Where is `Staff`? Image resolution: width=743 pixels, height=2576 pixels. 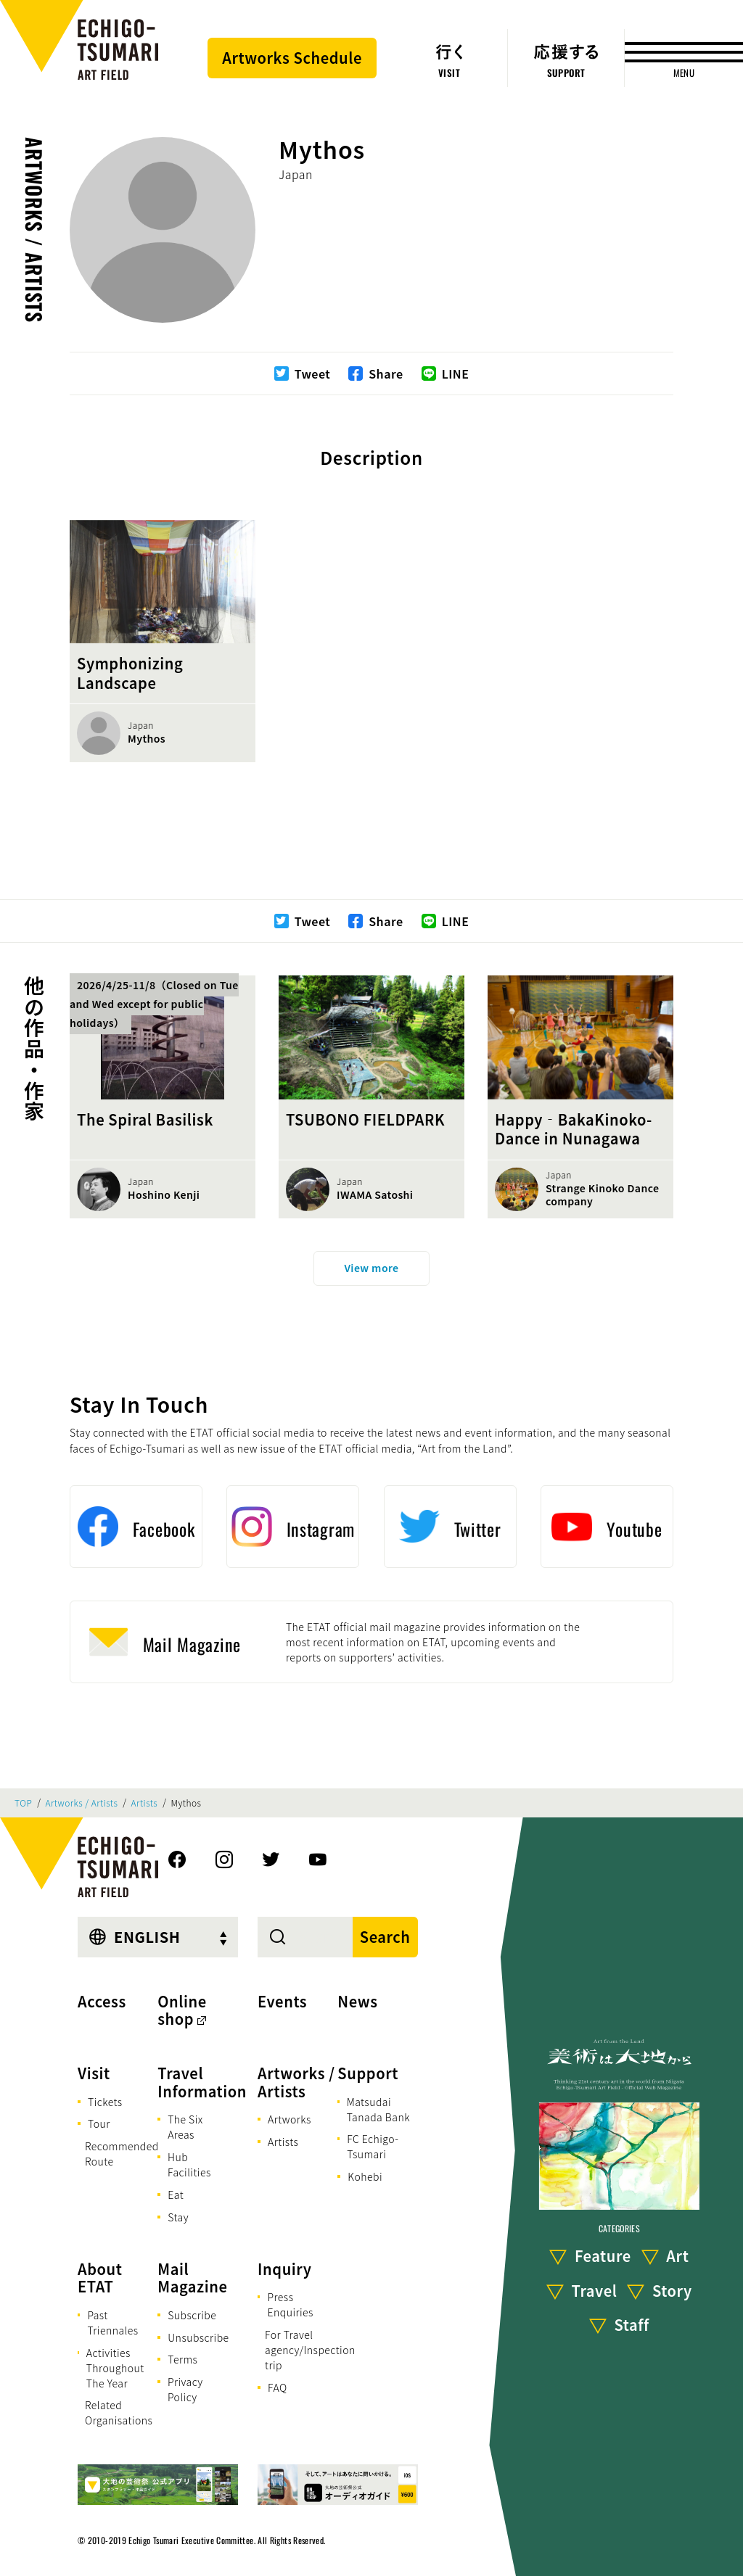
Staff is located at coordinates (632, 2324).